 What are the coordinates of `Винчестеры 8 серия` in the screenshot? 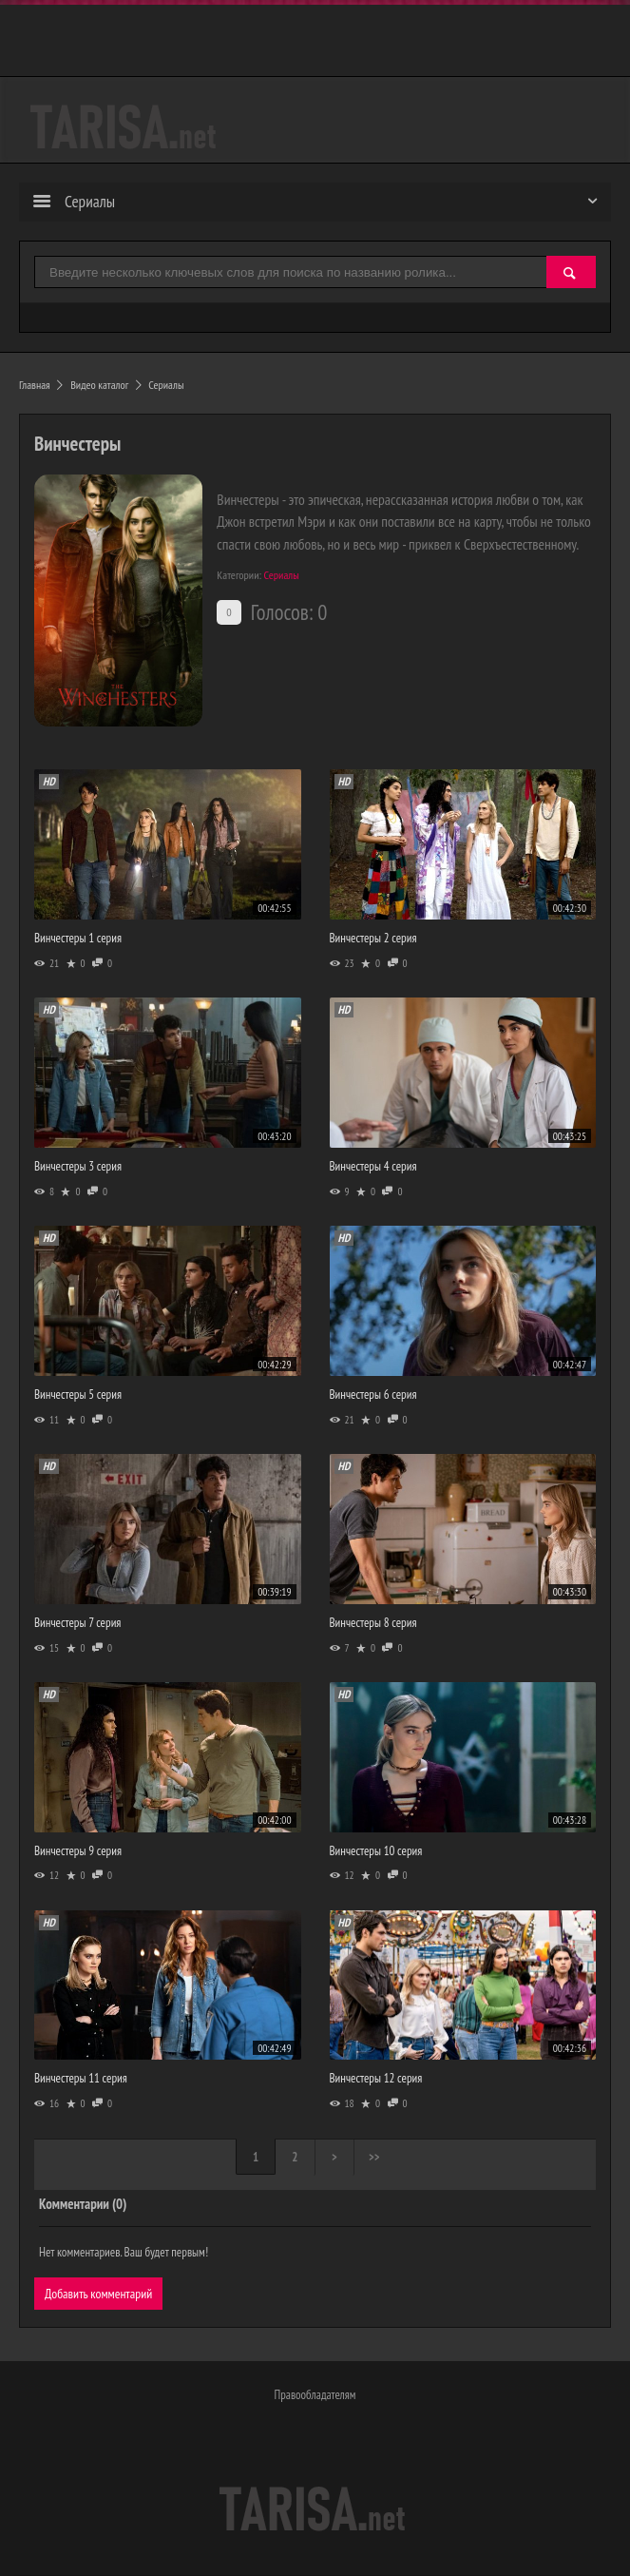 It's located at (373, 1623).